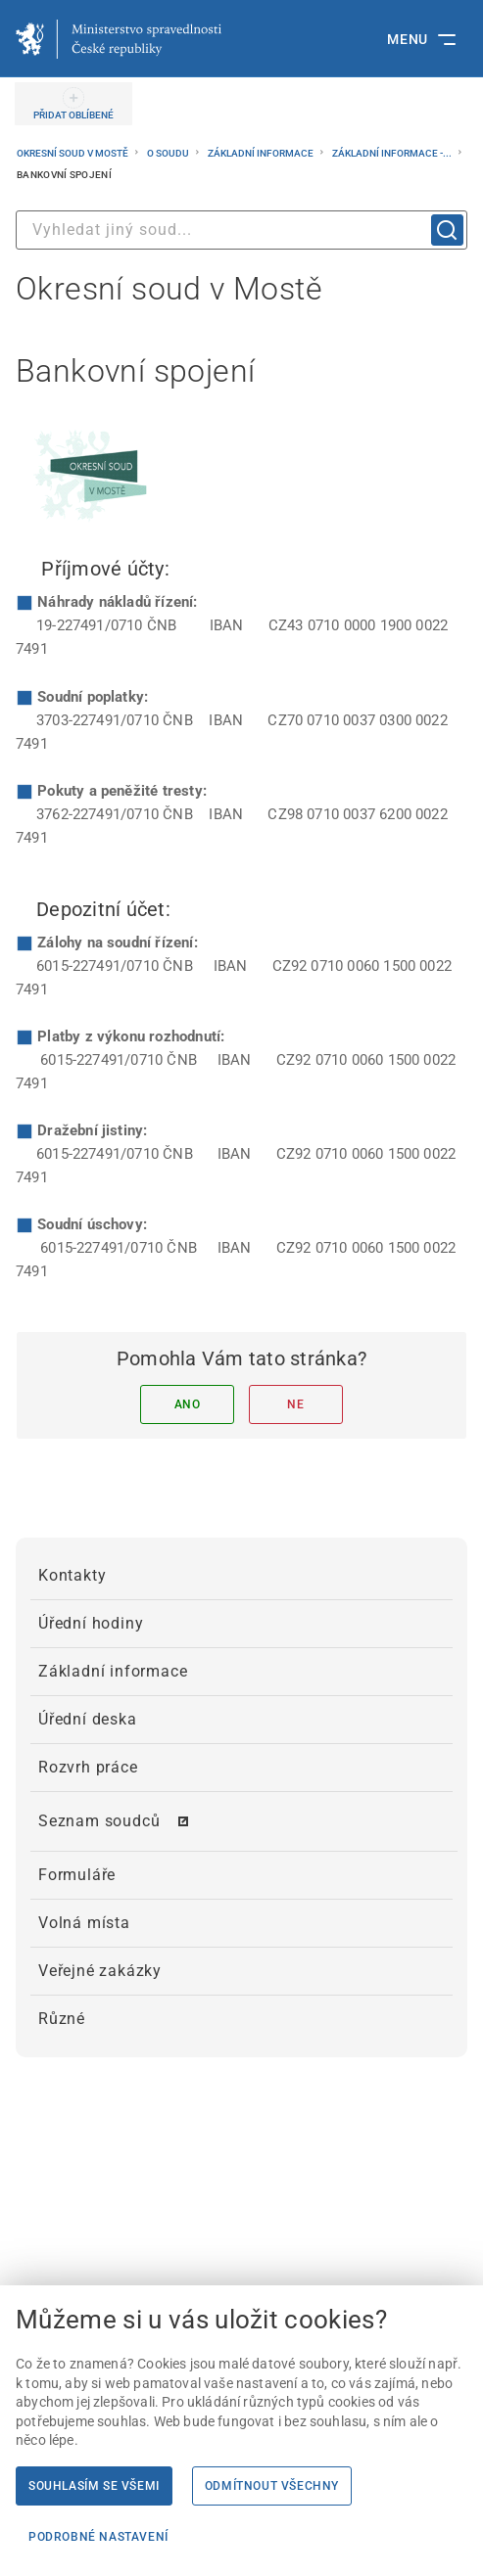 The width and height of the screenshot is (483, 2576). I want to click on Veřejné zakázky [menuitem], so click(100, 1970).